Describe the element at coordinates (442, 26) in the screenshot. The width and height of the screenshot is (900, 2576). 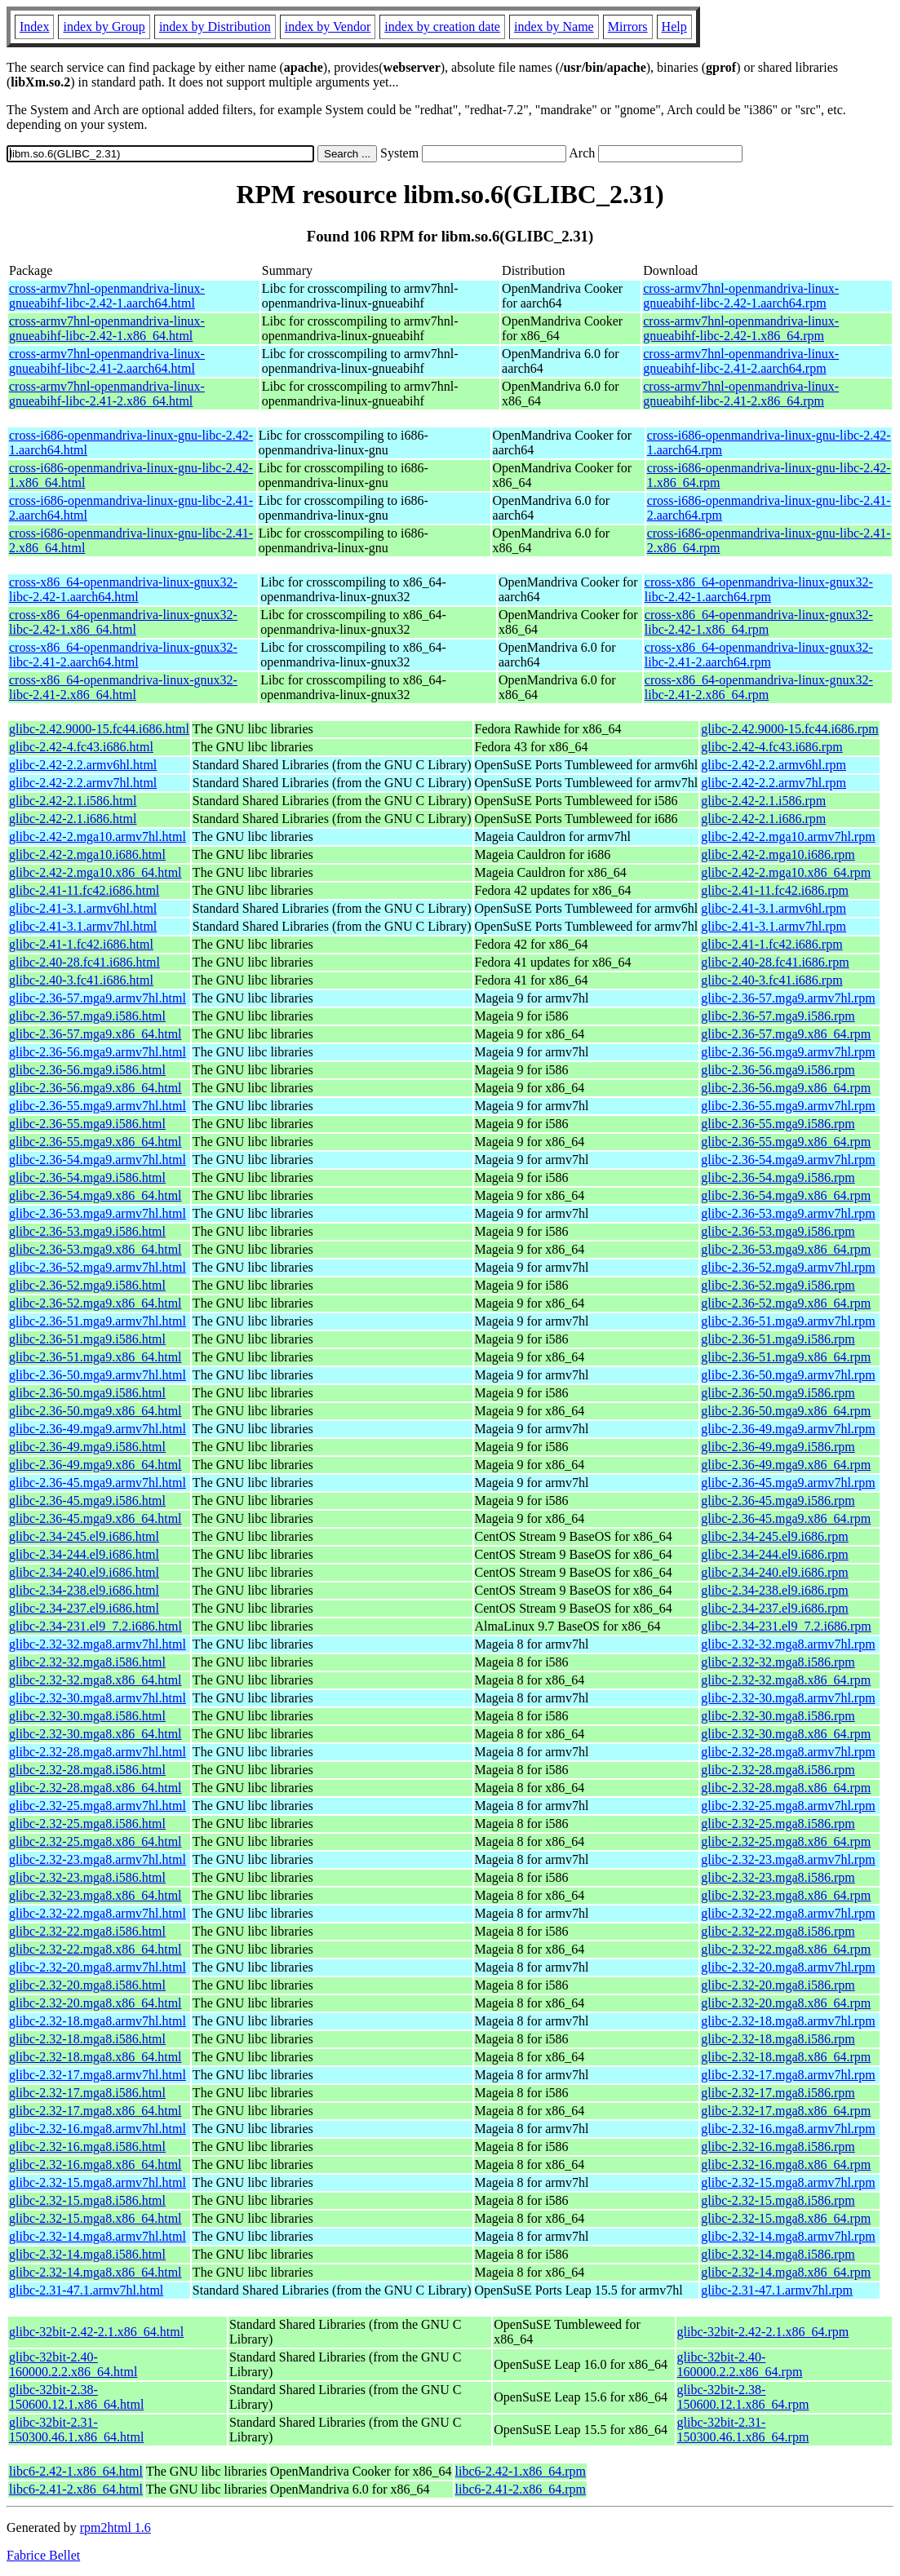
I see `index by creation date` at that location.